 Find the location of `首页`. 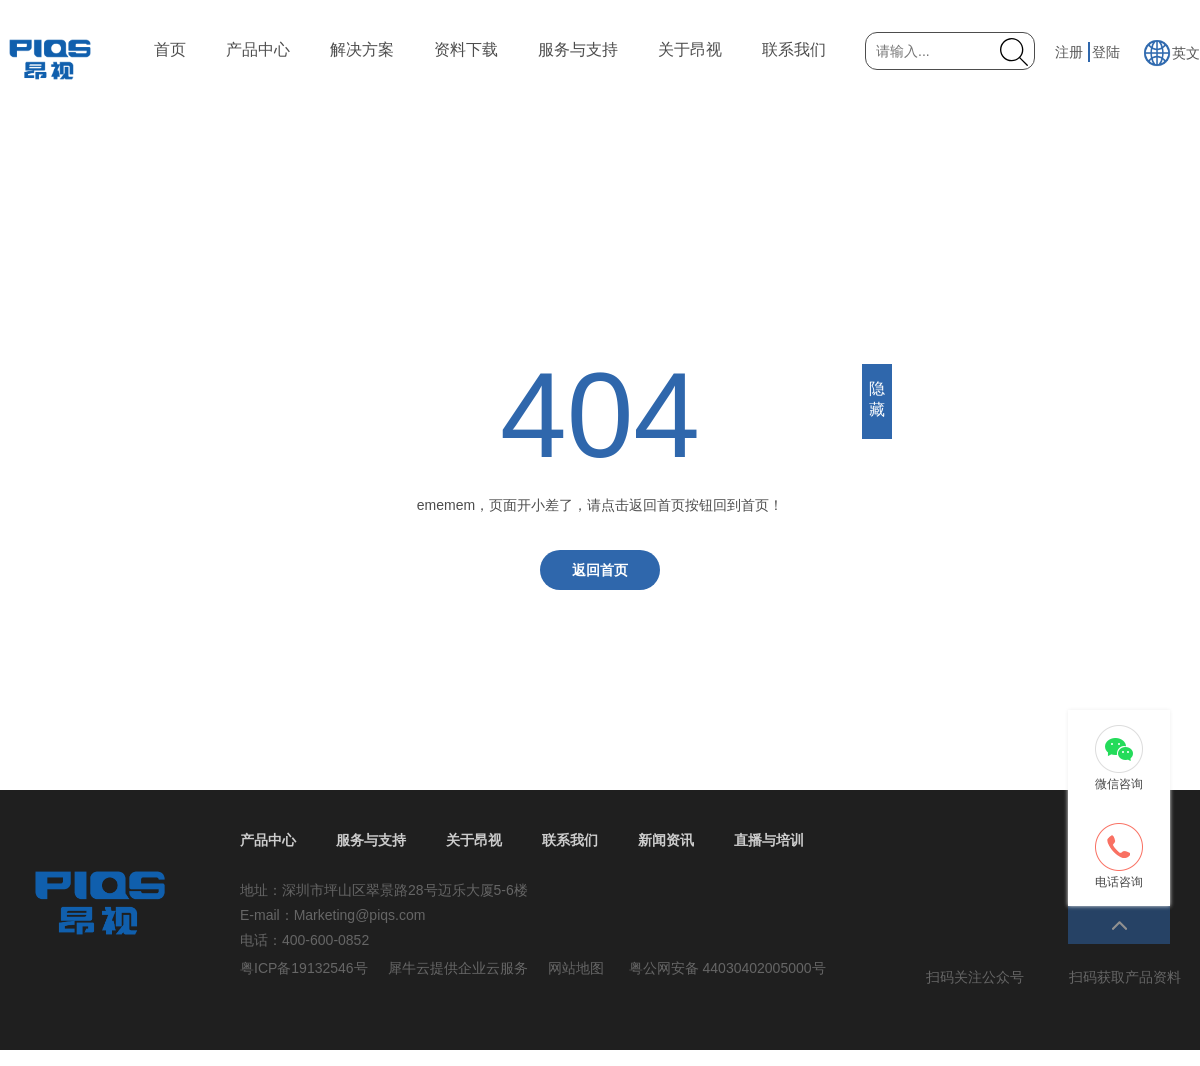

首页 is located at coordinates (170, 49).